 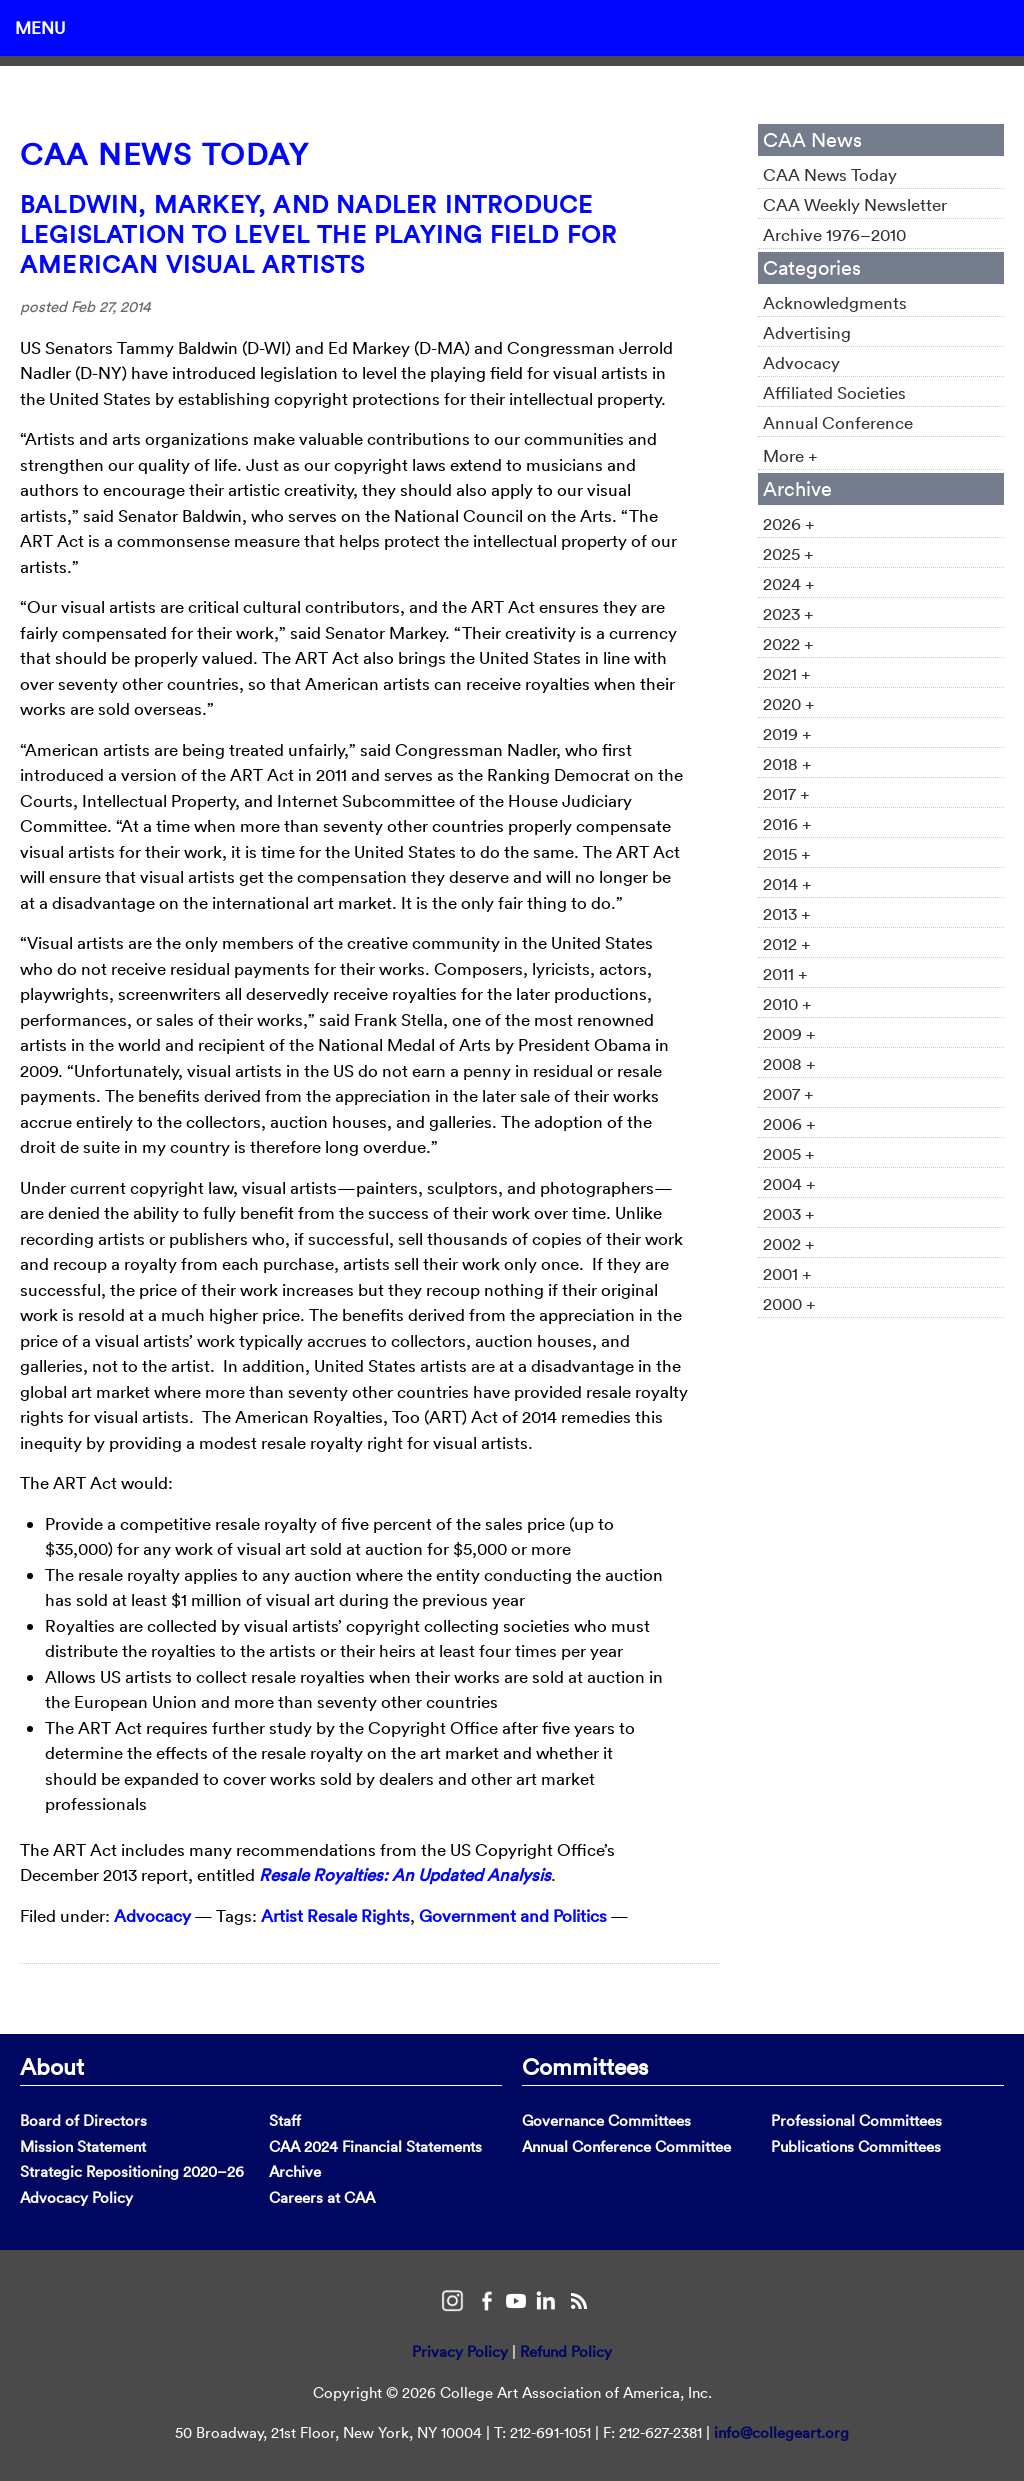 What do you see at coordinates (787, 763) in the screenshot?
I see `2018 +` at bounding box center [787, 763].